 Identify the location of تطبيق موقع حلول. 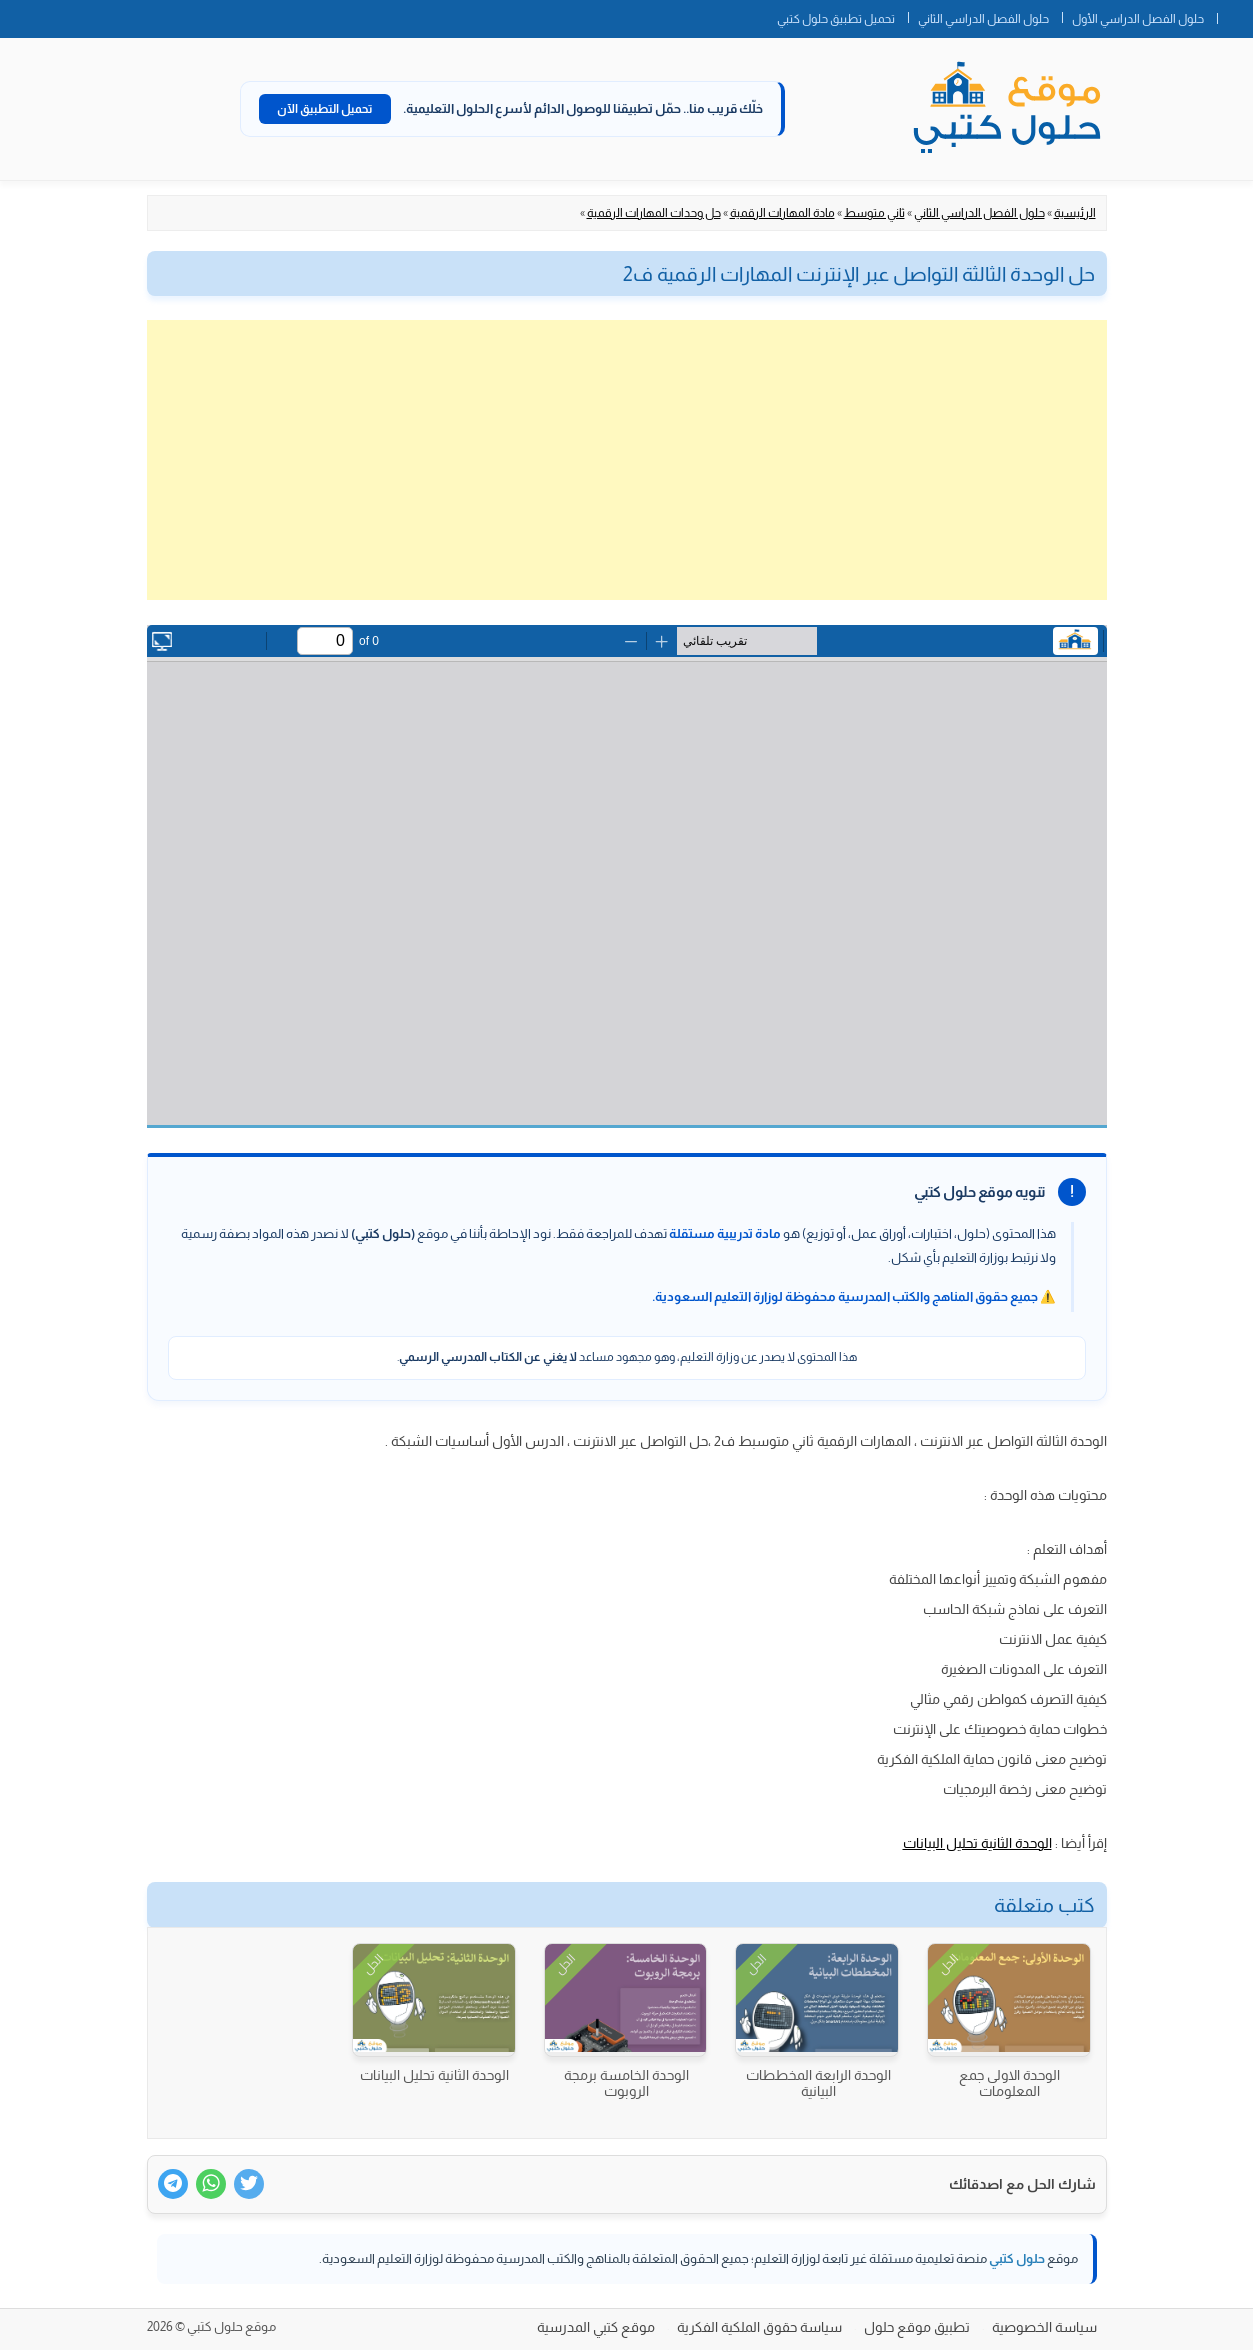
(917, 2327).